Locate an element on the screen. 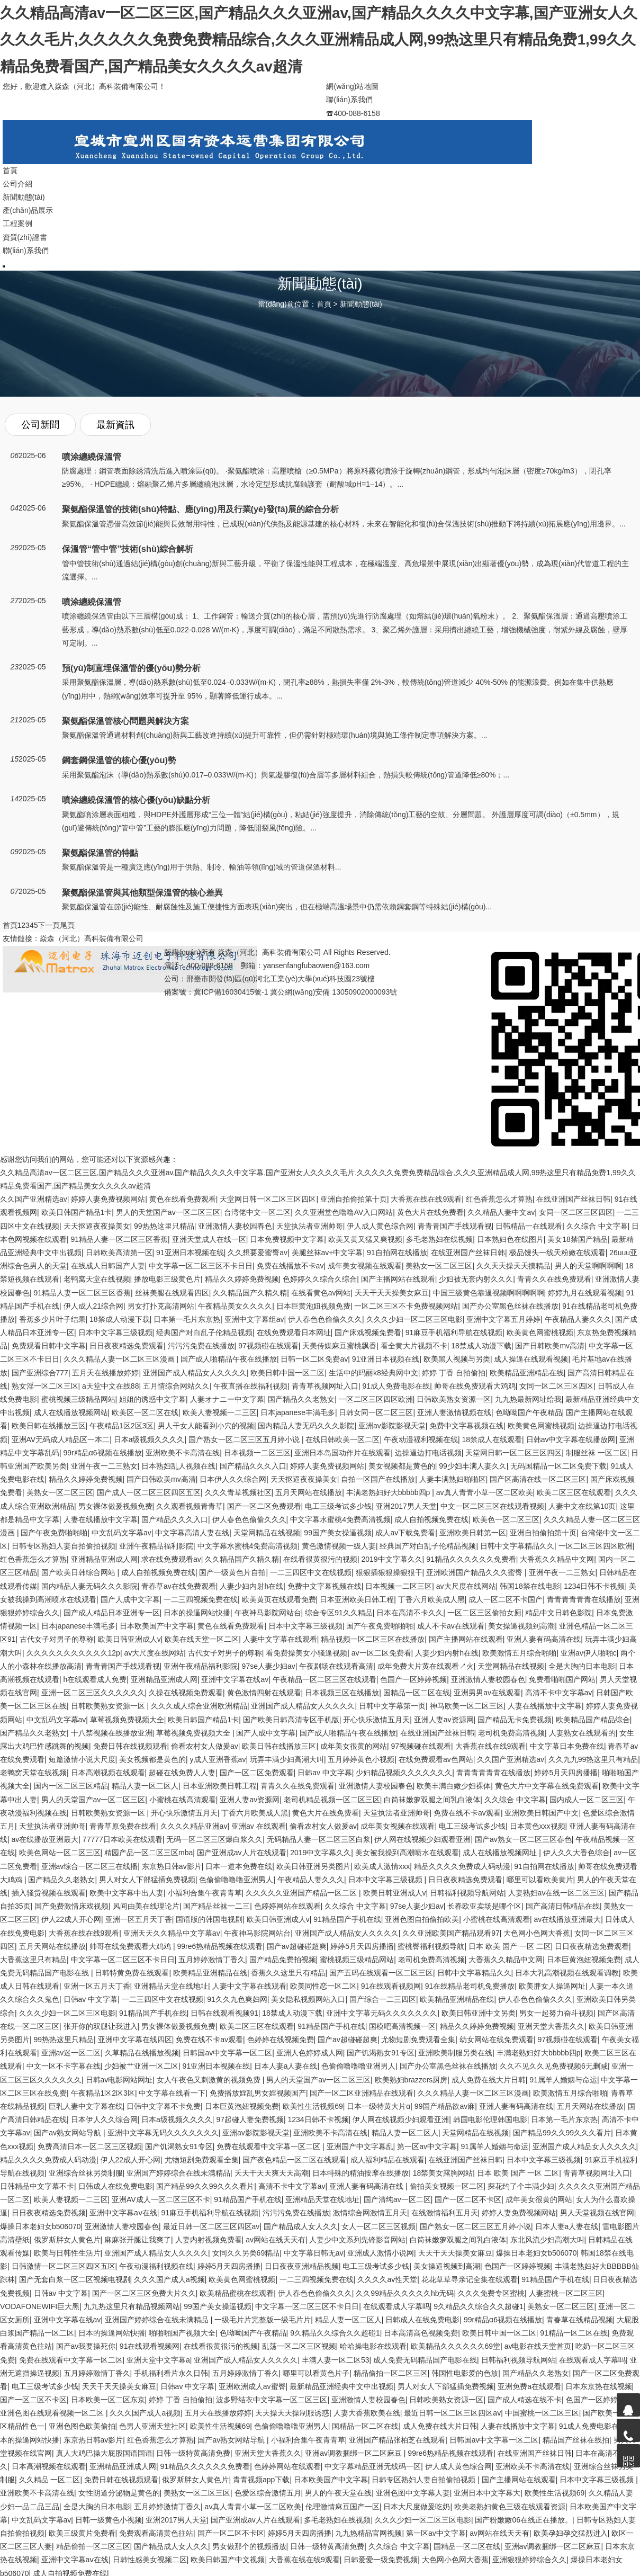 The height and width of the screenshot is (2576, 640). 男女做那个的视频播放 is located at coordinates (249, 2546).